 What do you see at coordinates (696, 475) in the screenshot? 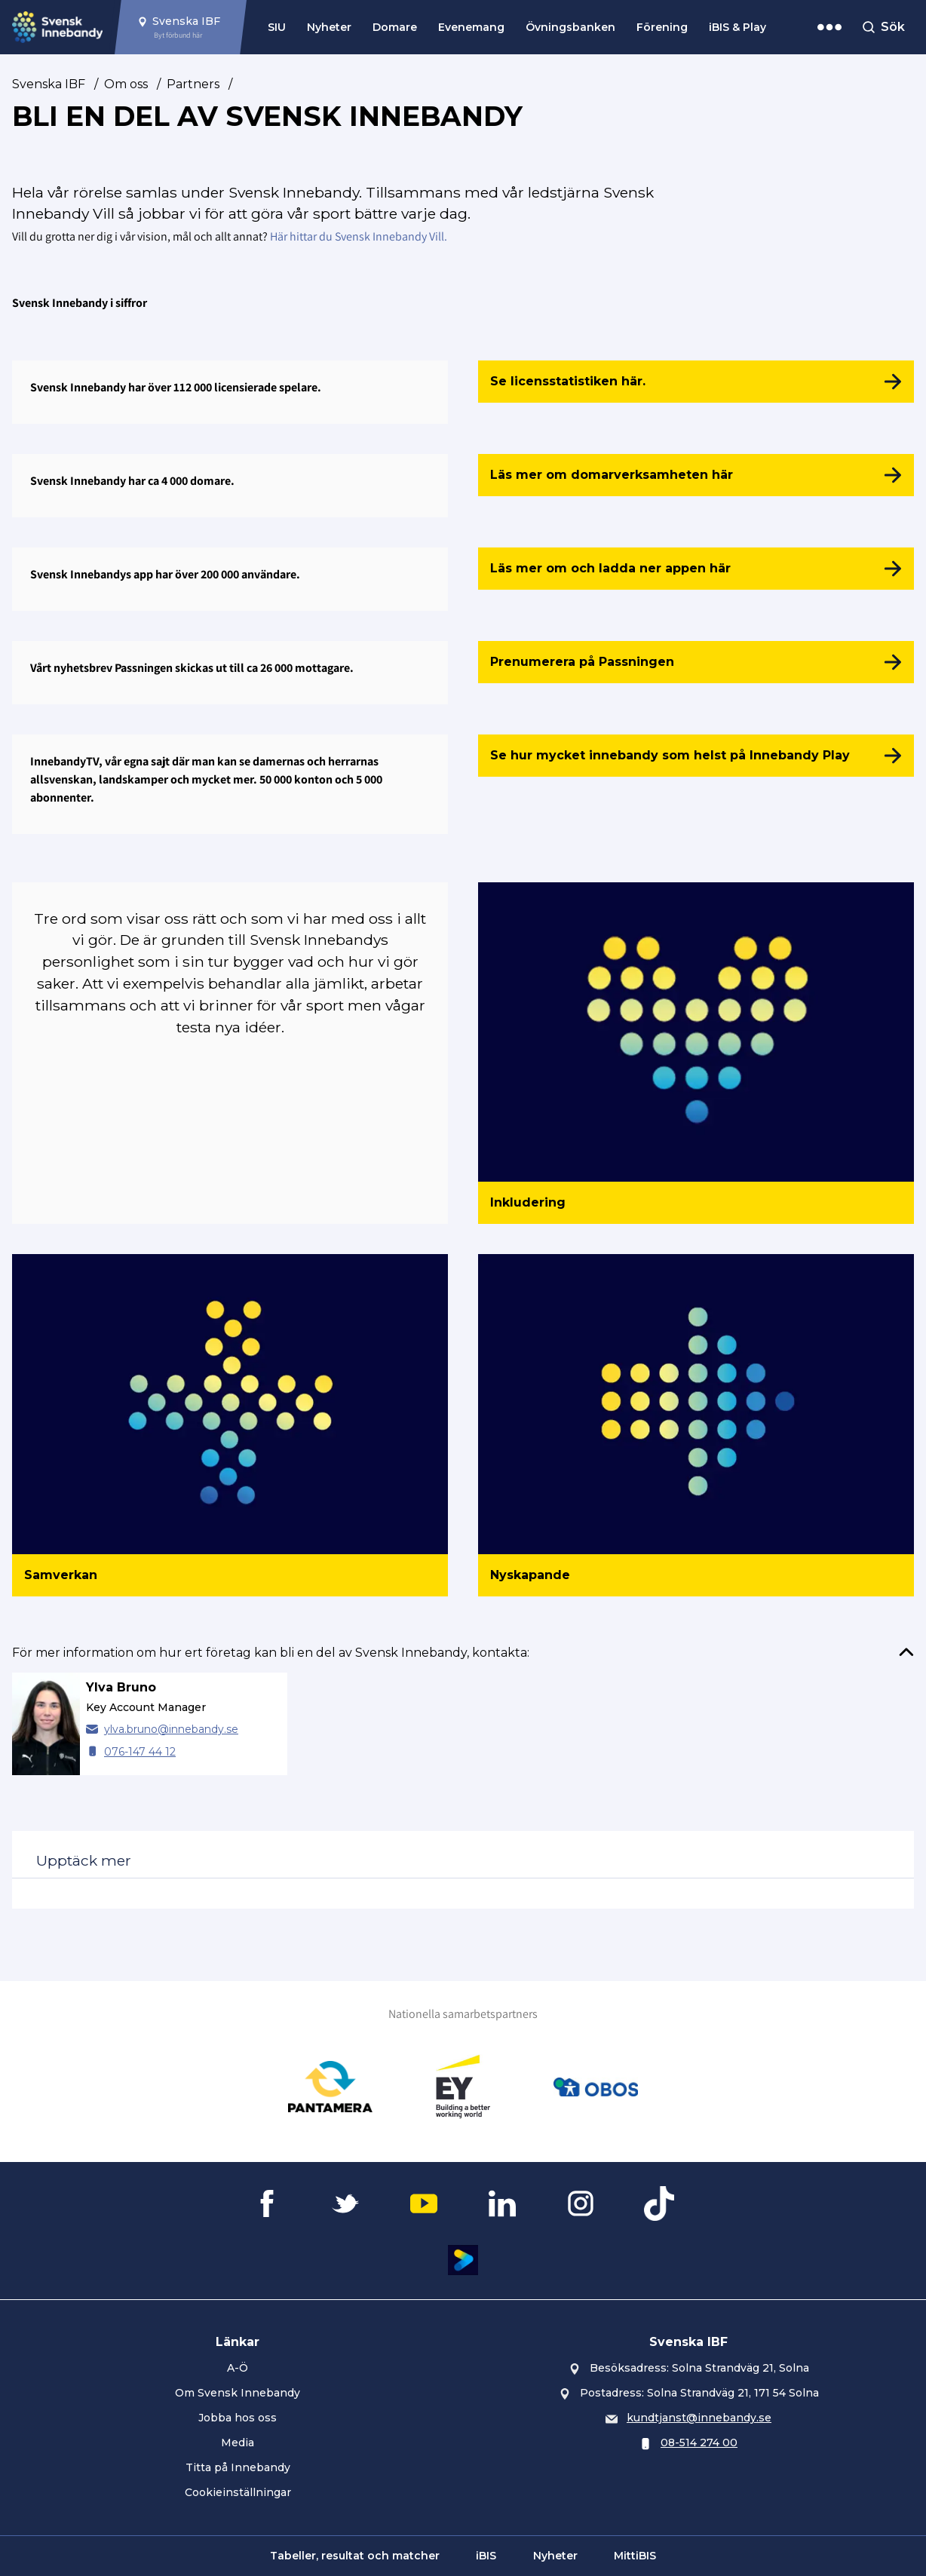
I see `[Läs mer om domarverksamheten här]` at bounding box center [696, 475].